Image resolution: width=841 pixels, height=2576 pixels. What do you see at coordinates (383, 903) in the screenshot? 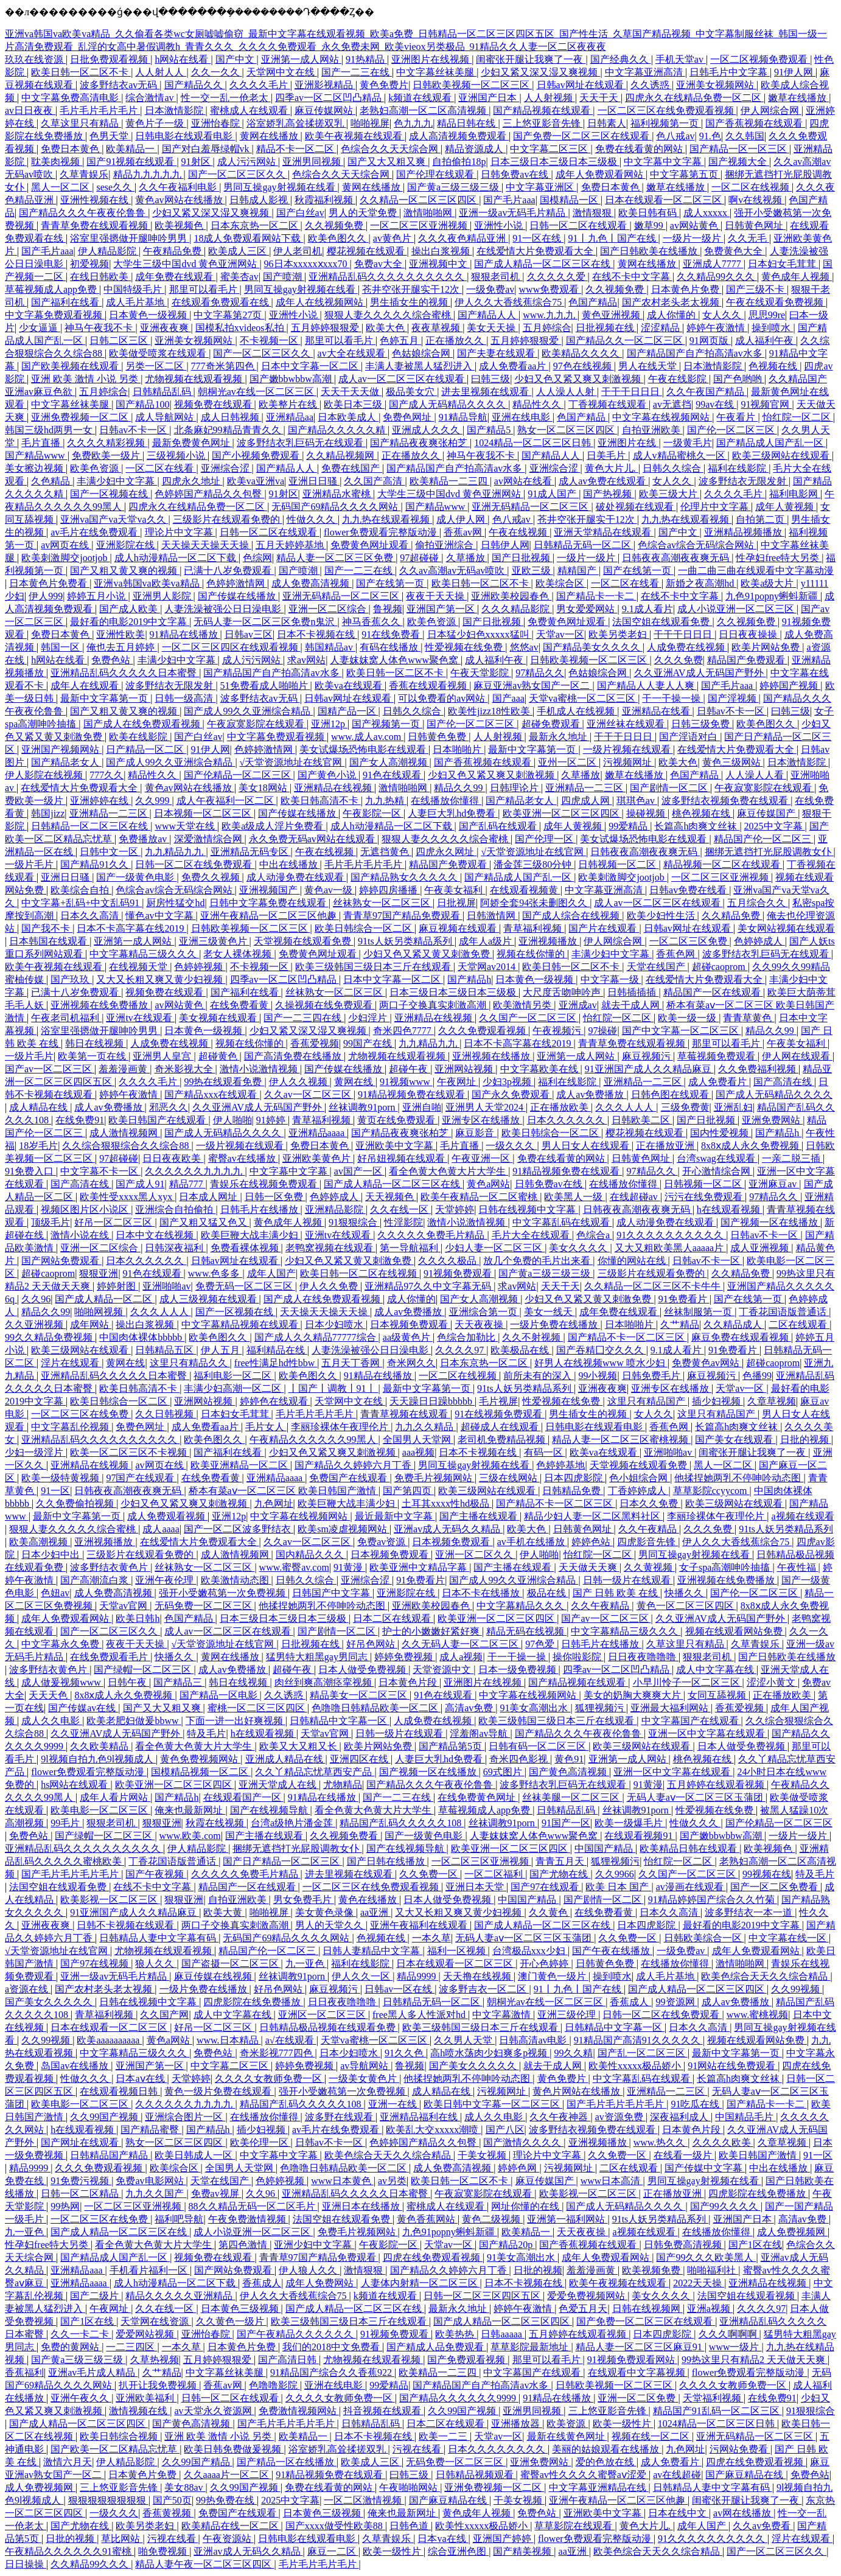
I see `丝袜熟女一区二区三区` at bounding box center [383, 903].